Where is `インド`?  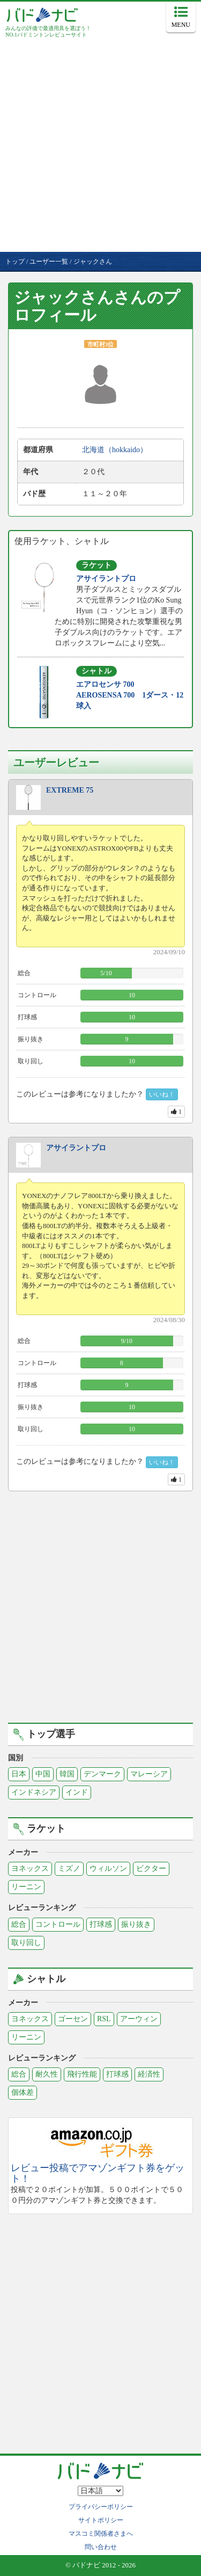
インド is located at coordinates (76, 1792).